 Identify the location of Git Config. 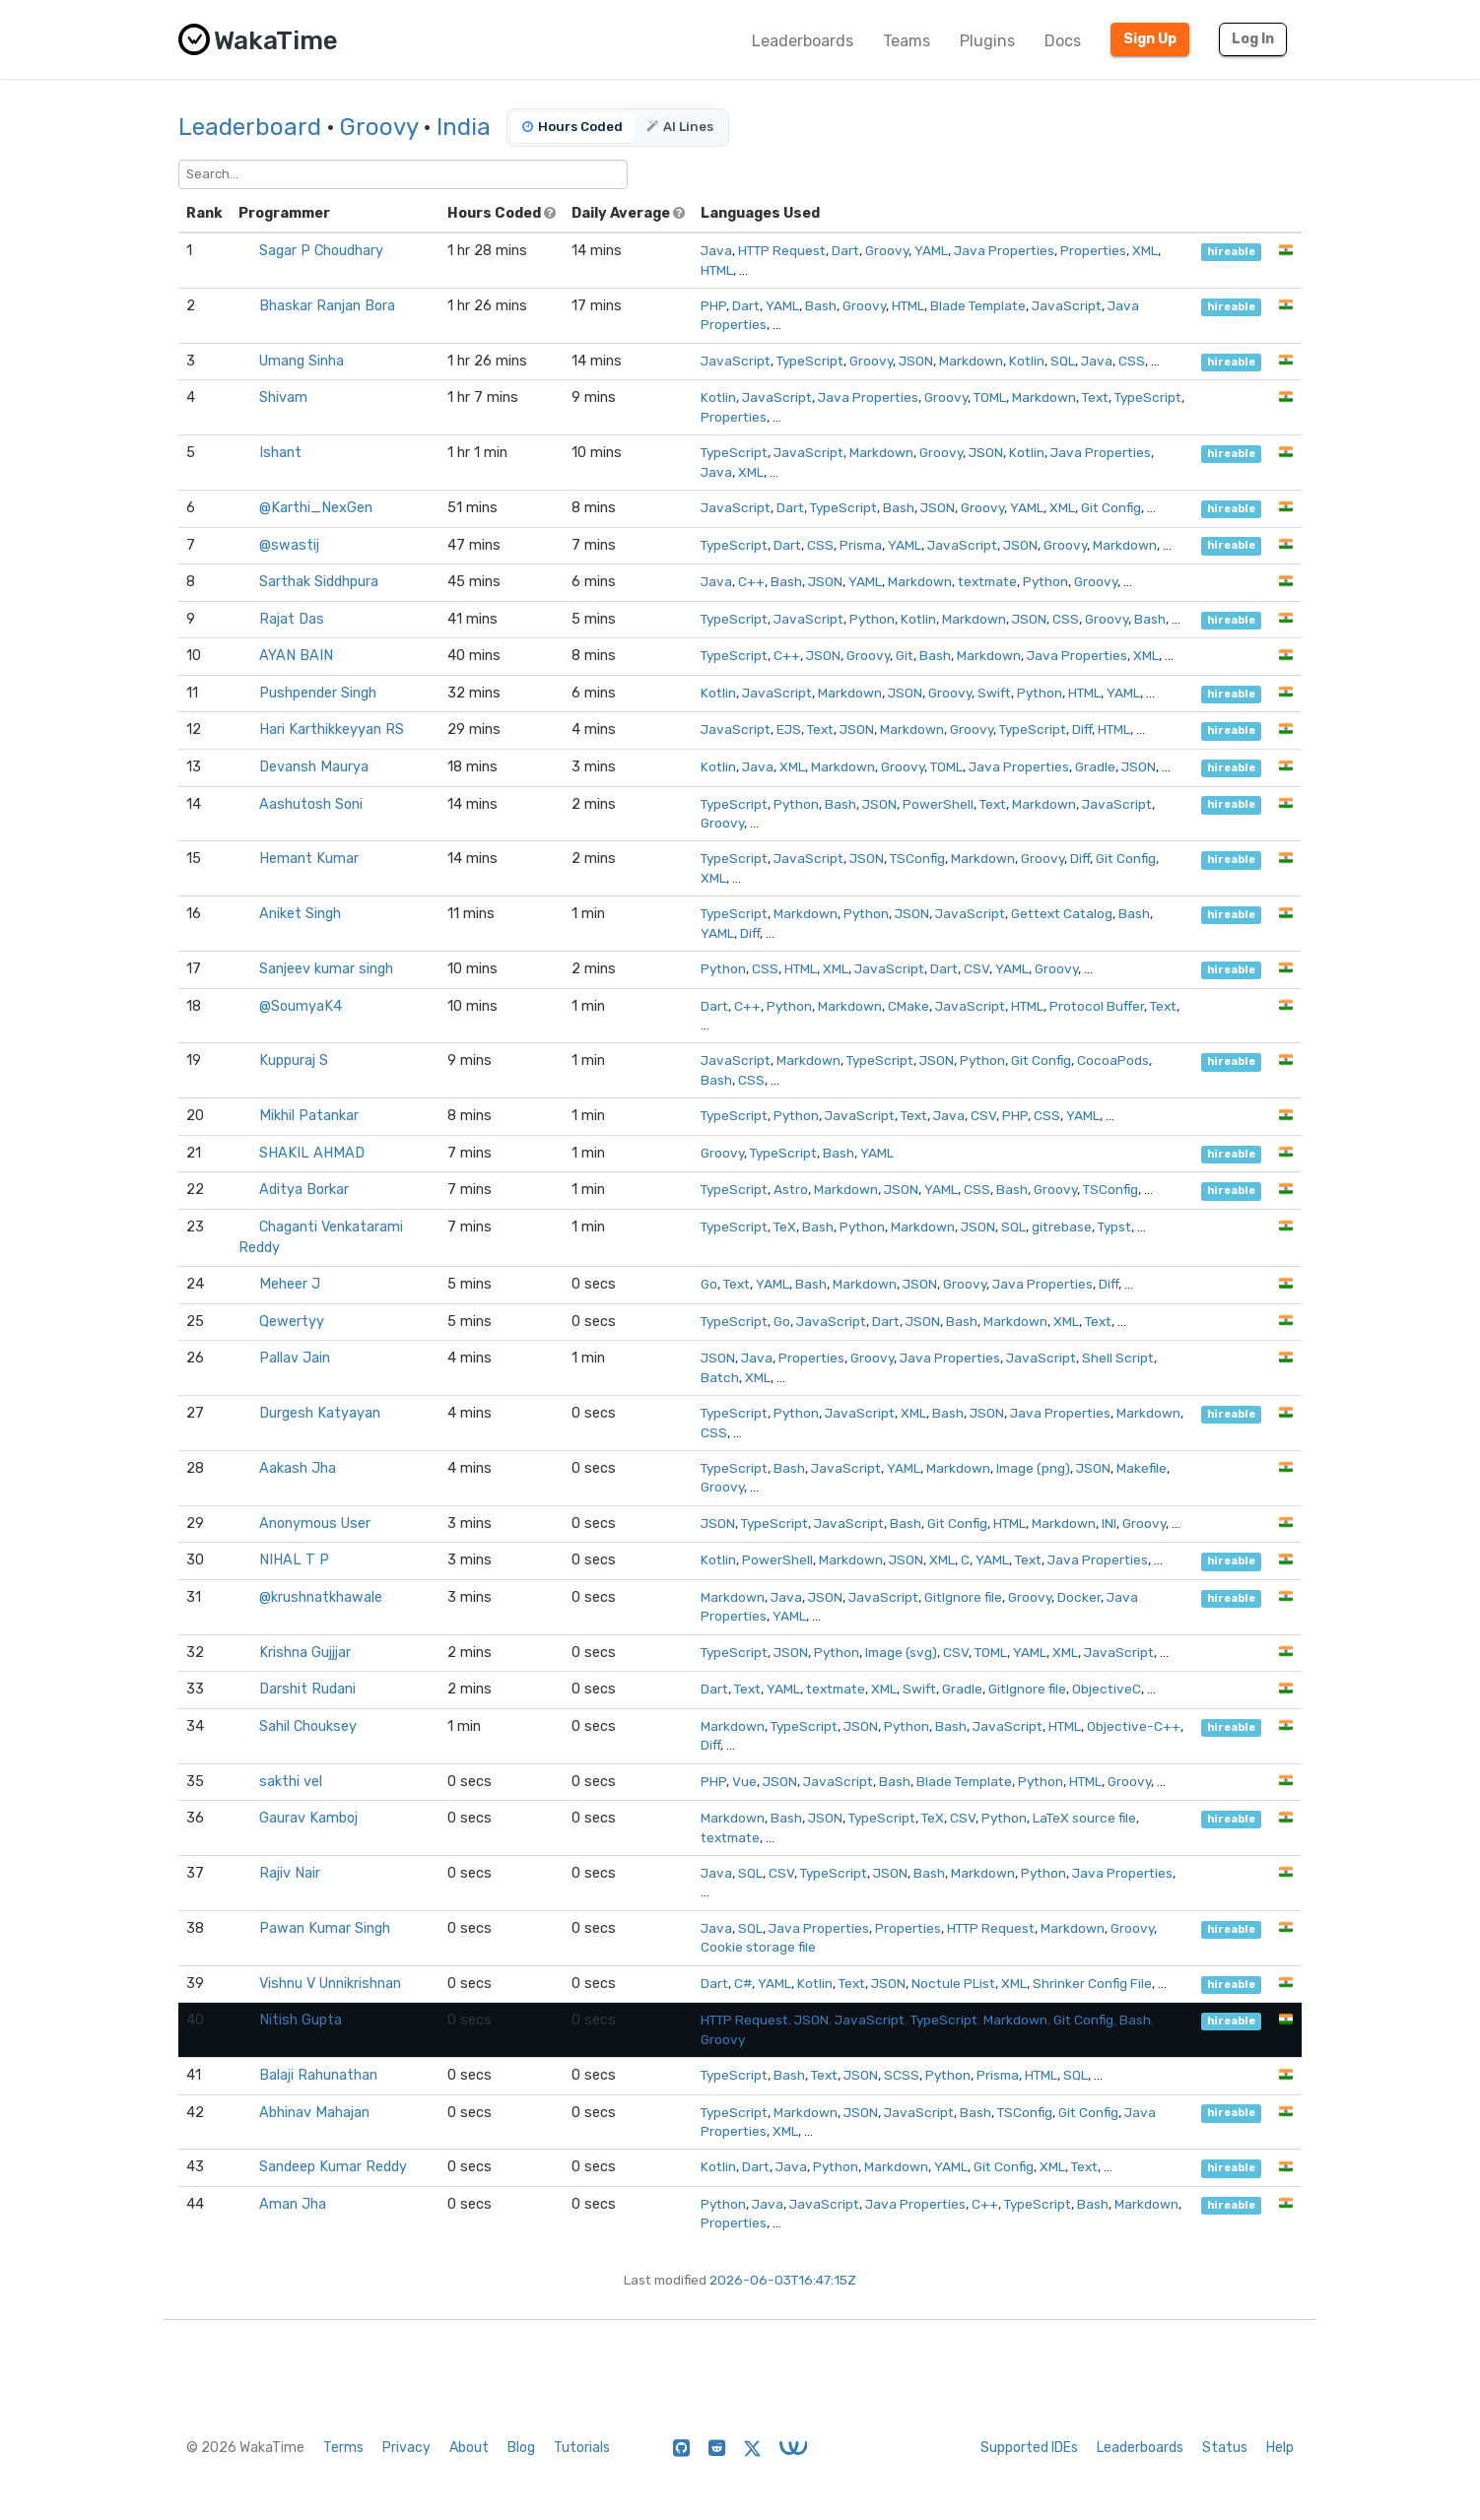
(1111, 507).